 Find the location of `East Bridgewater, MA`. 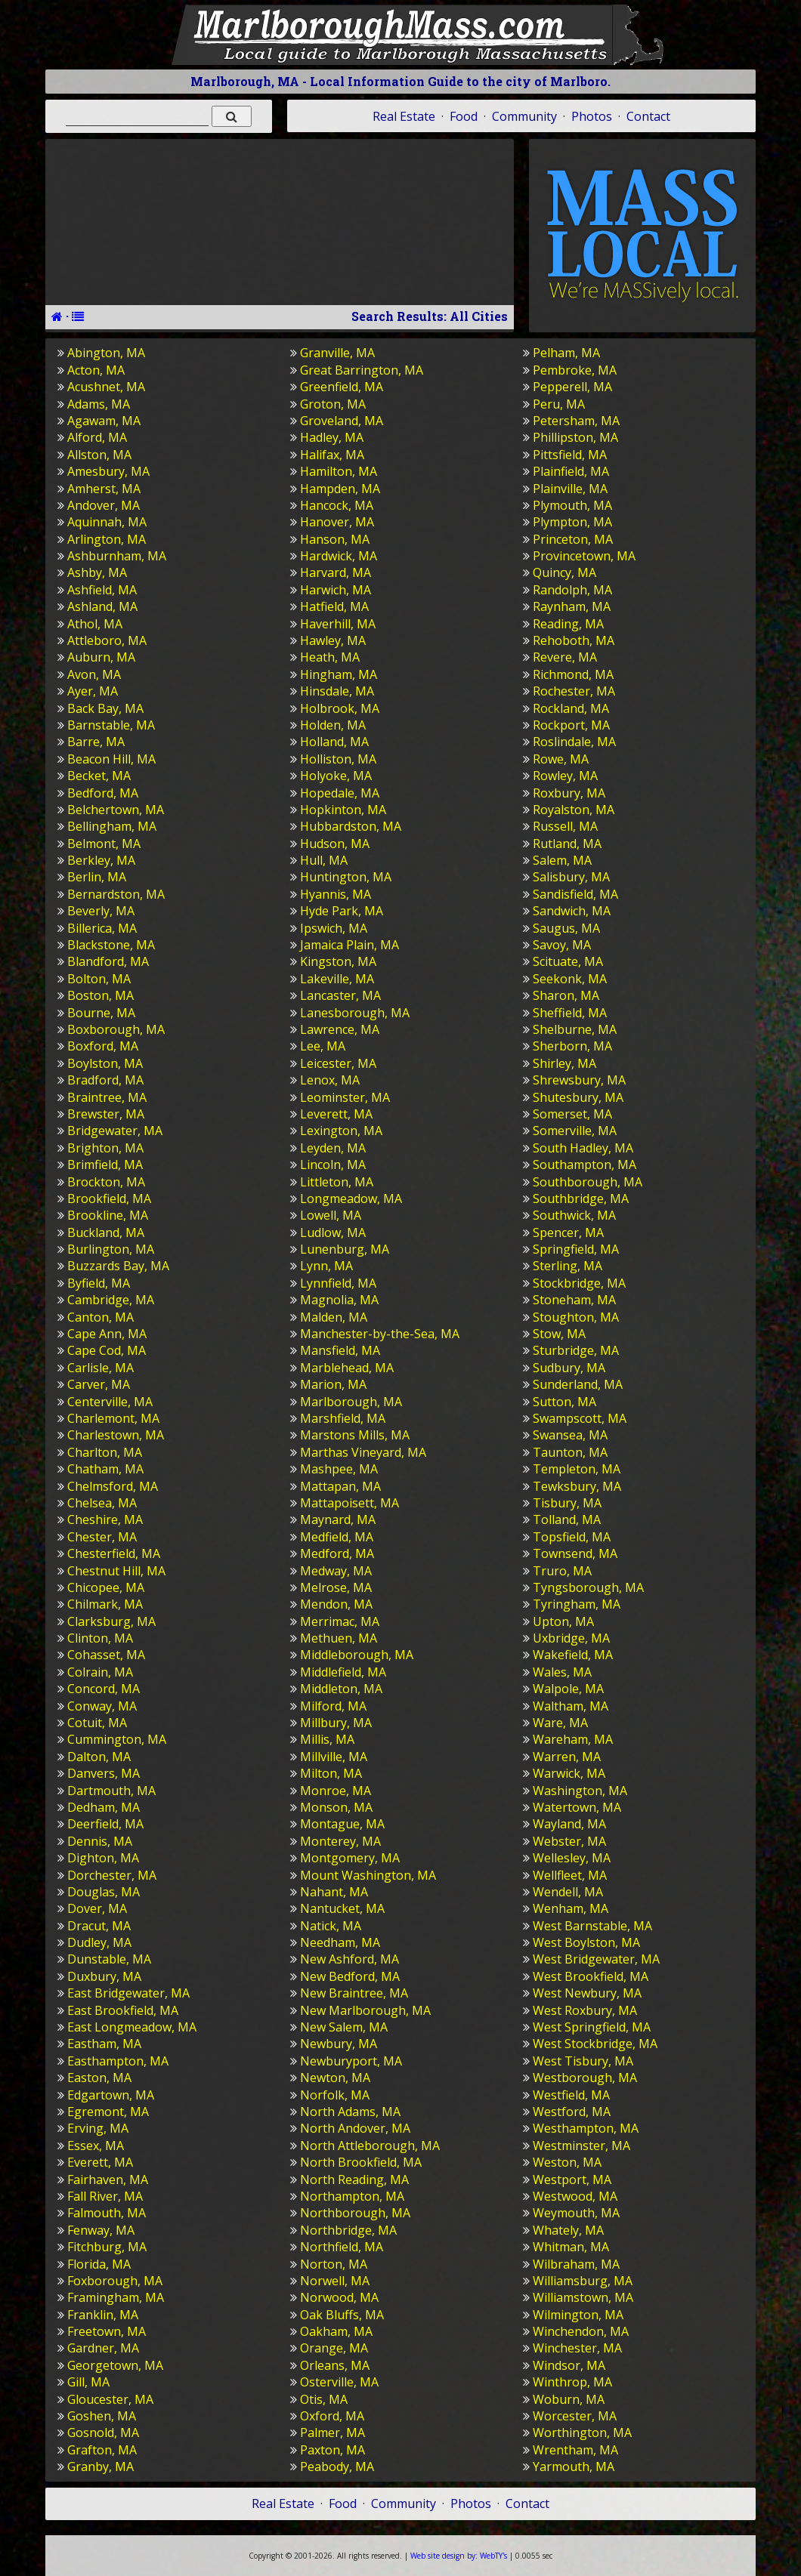

East Bridgewater, MA is located at coordinates (128, 1993).